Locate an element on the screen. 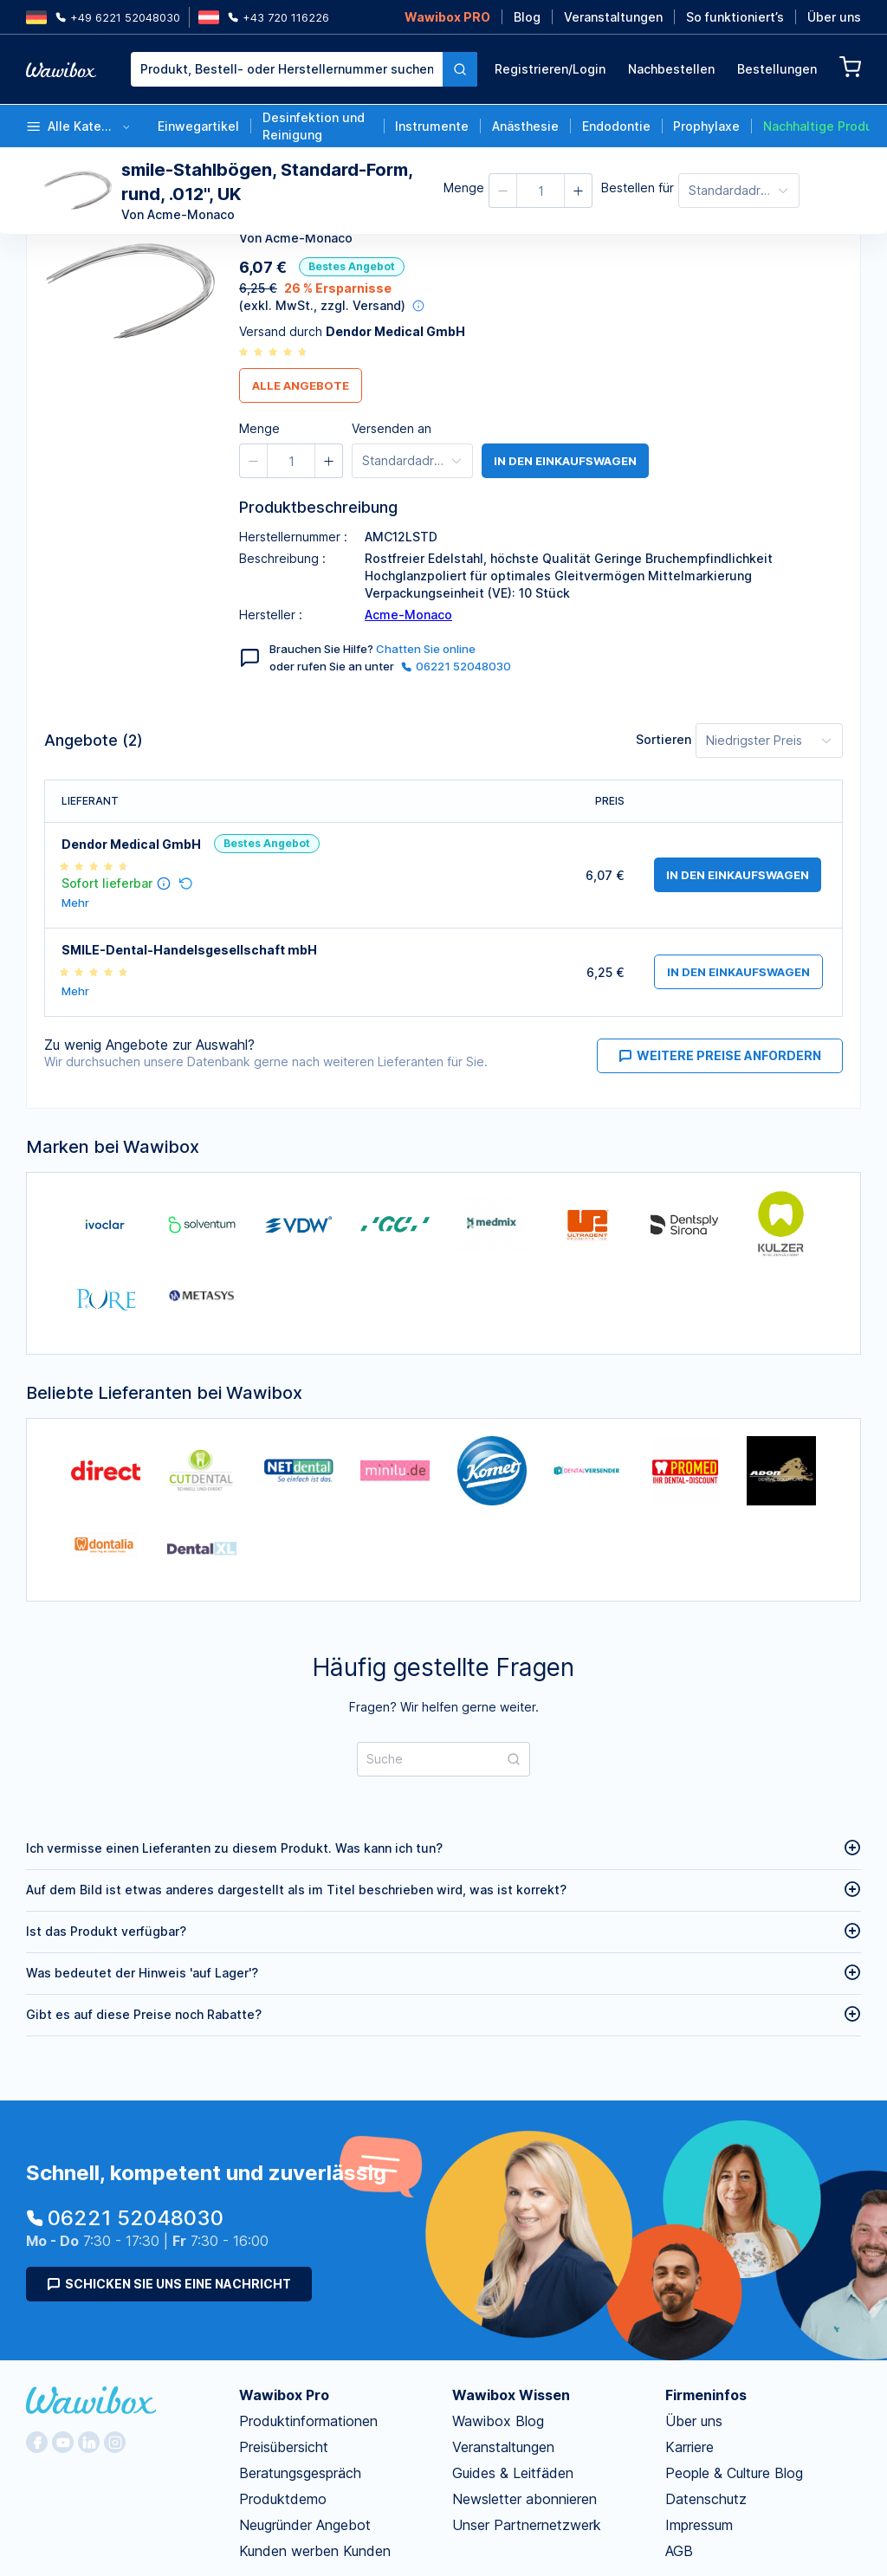  06221 52048030 is located at coordinates (456, 666).